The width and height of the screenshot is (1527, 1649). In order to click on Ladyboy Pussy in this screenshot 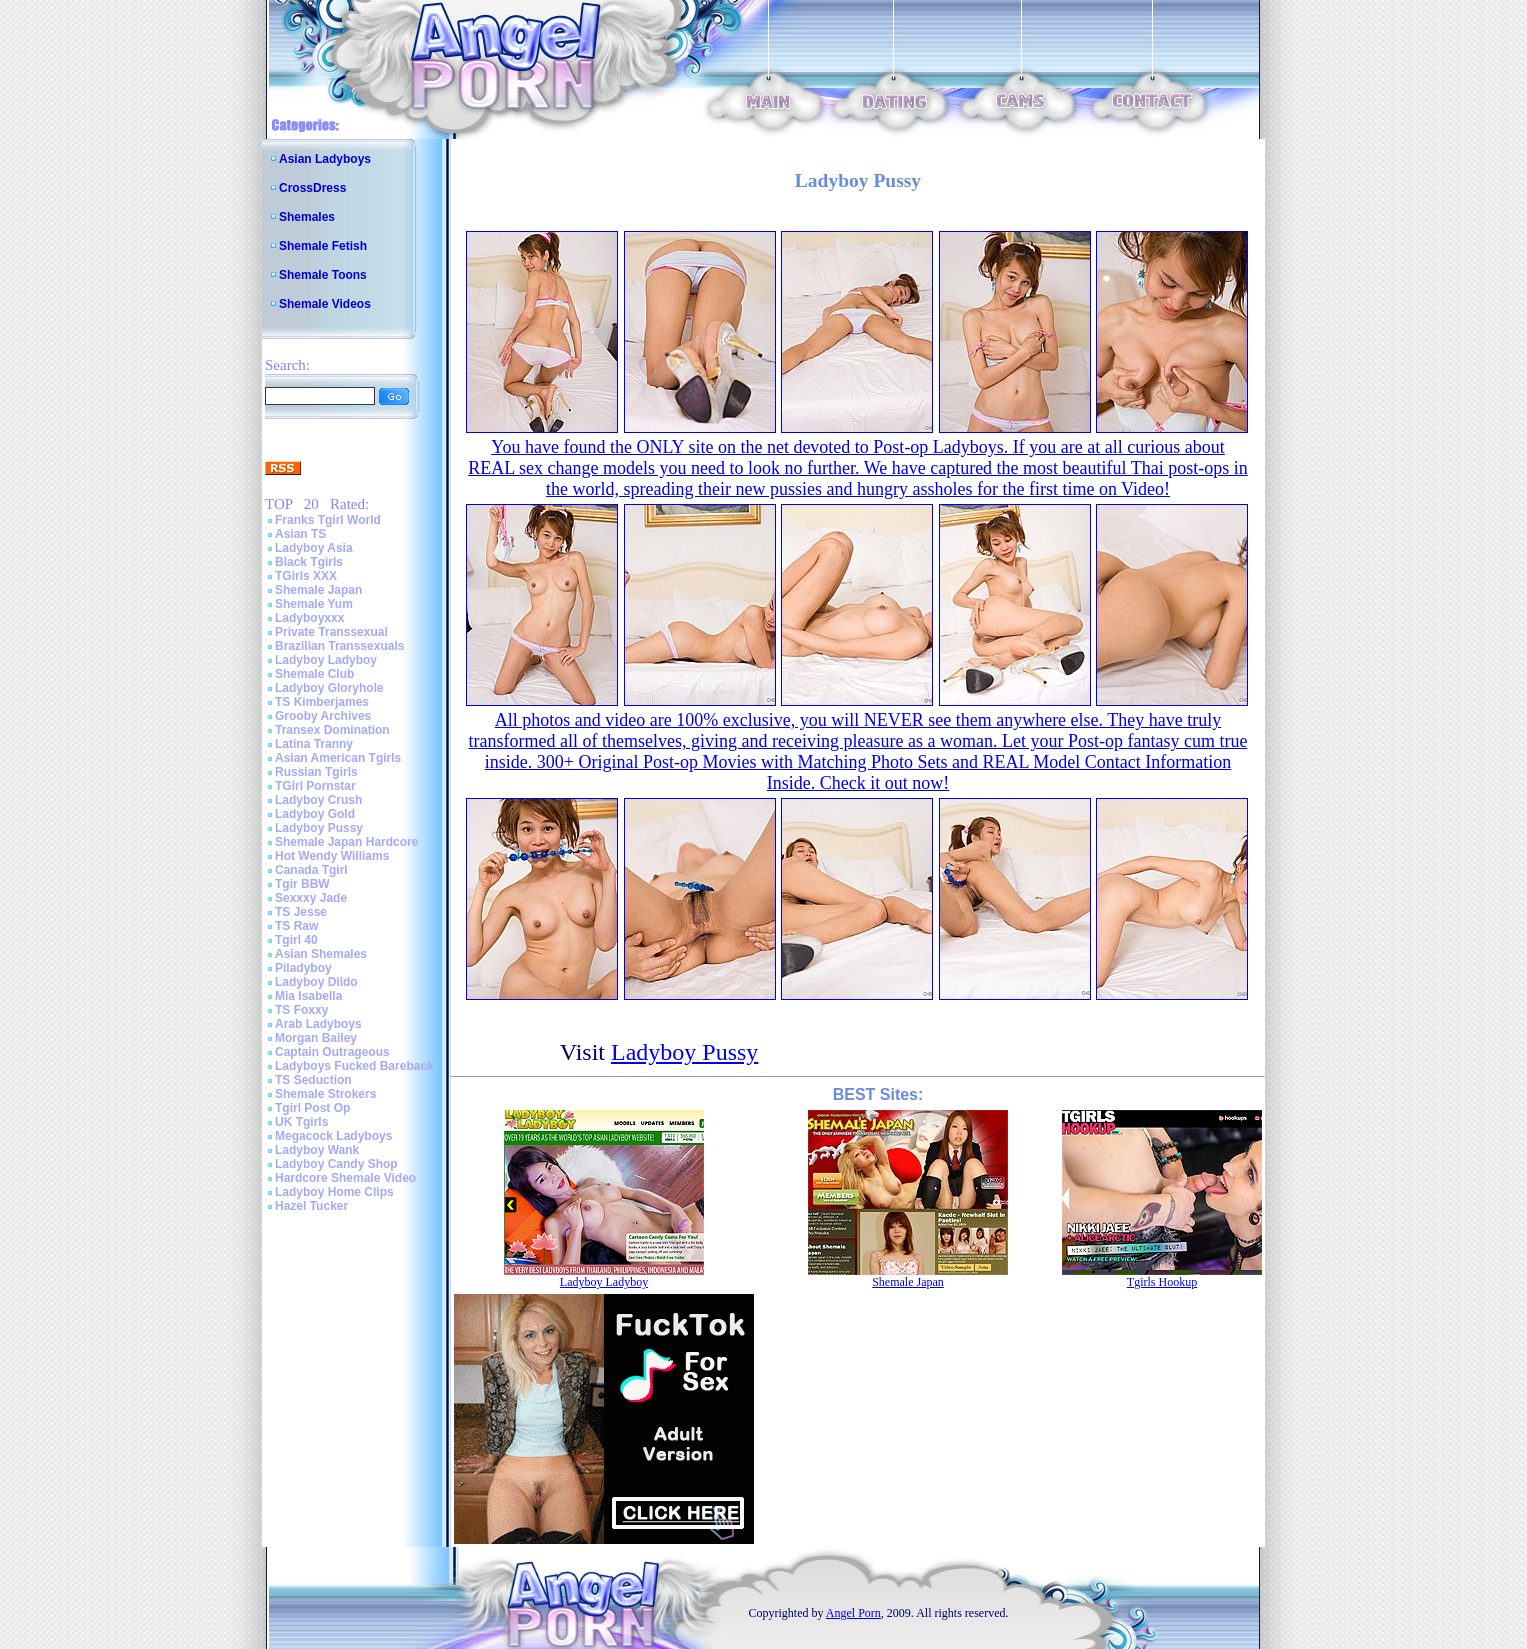, I will do `click(319, 828)`.